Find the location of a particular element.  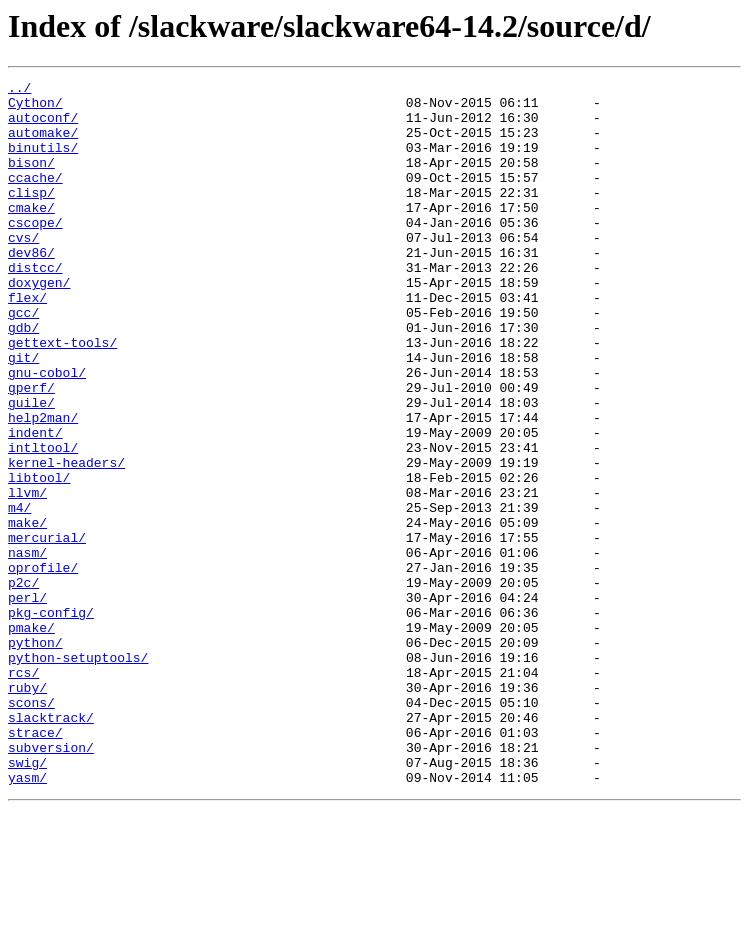

pkg-config/ is located at coordinates (51, 720).